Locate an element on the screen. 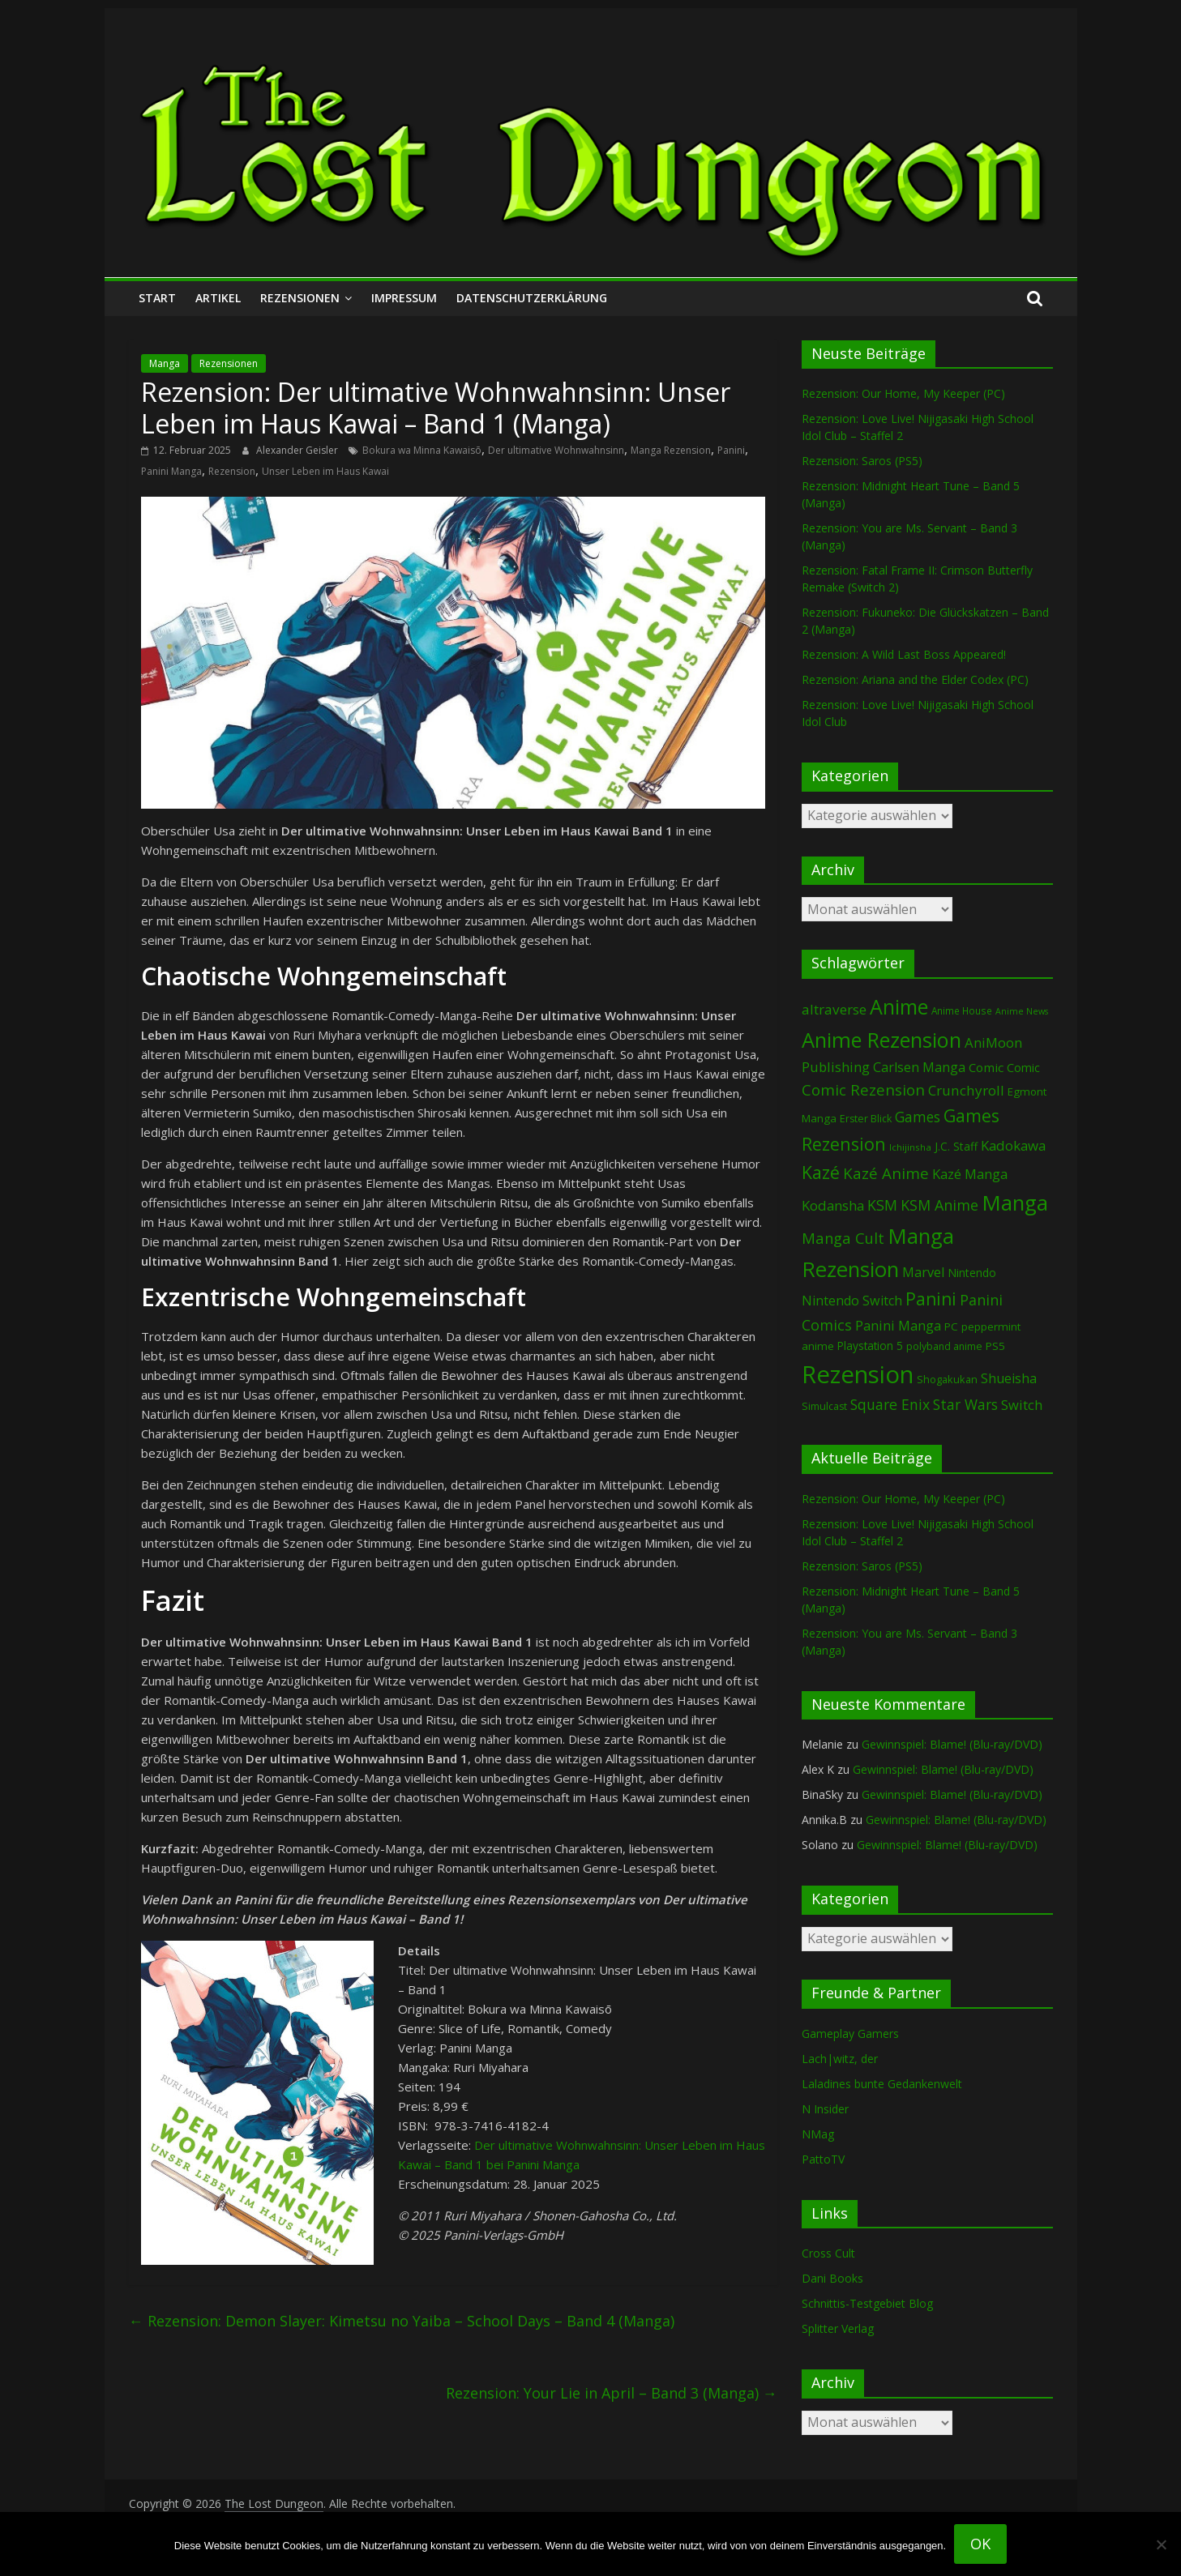  Marvel [Marvel (166 Einträge)] is located at coordinates (923, 1272).